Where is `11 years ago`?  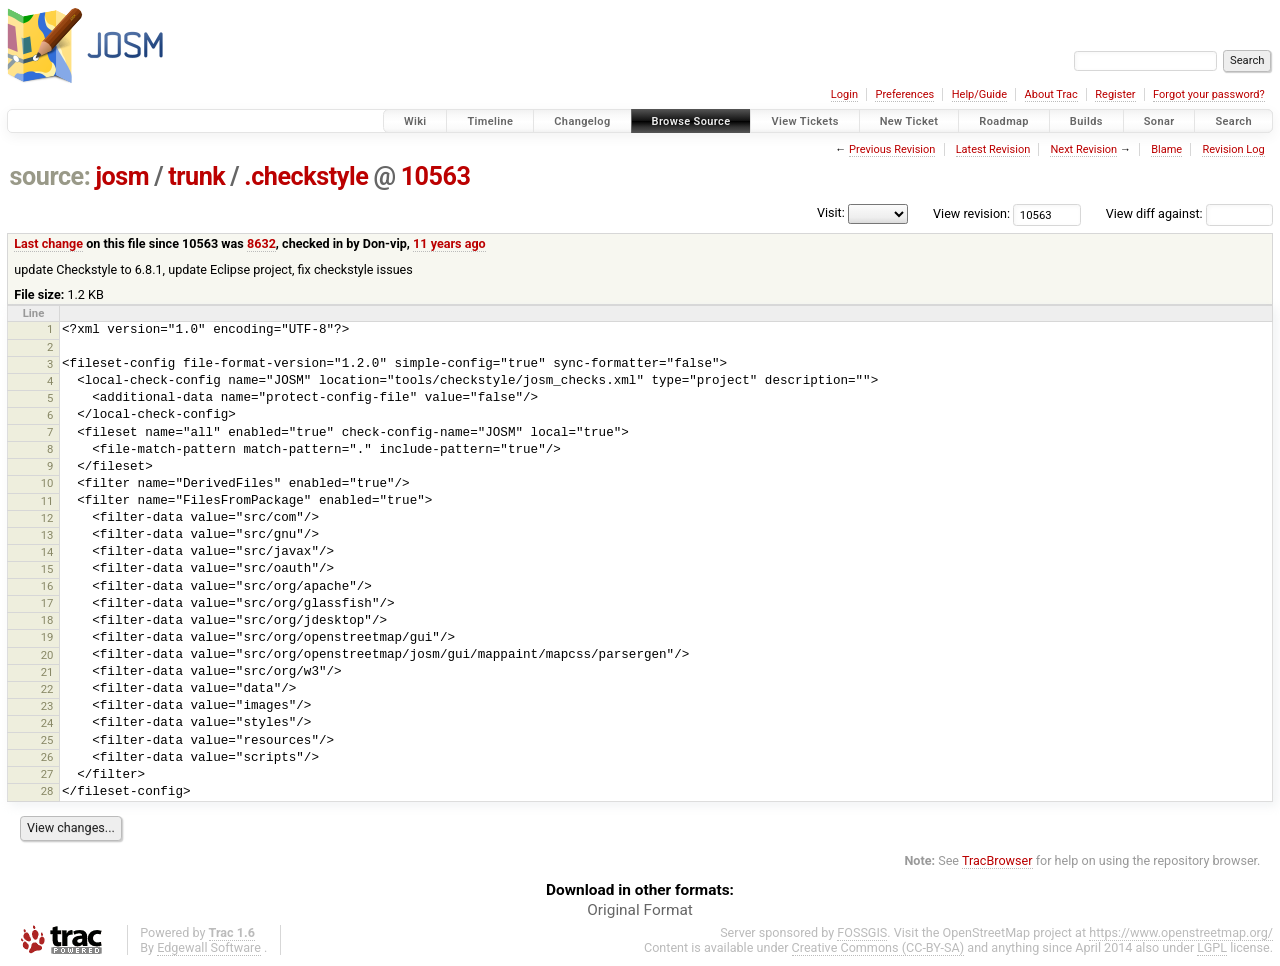 11 years ago is located at coordinates (449, 243).